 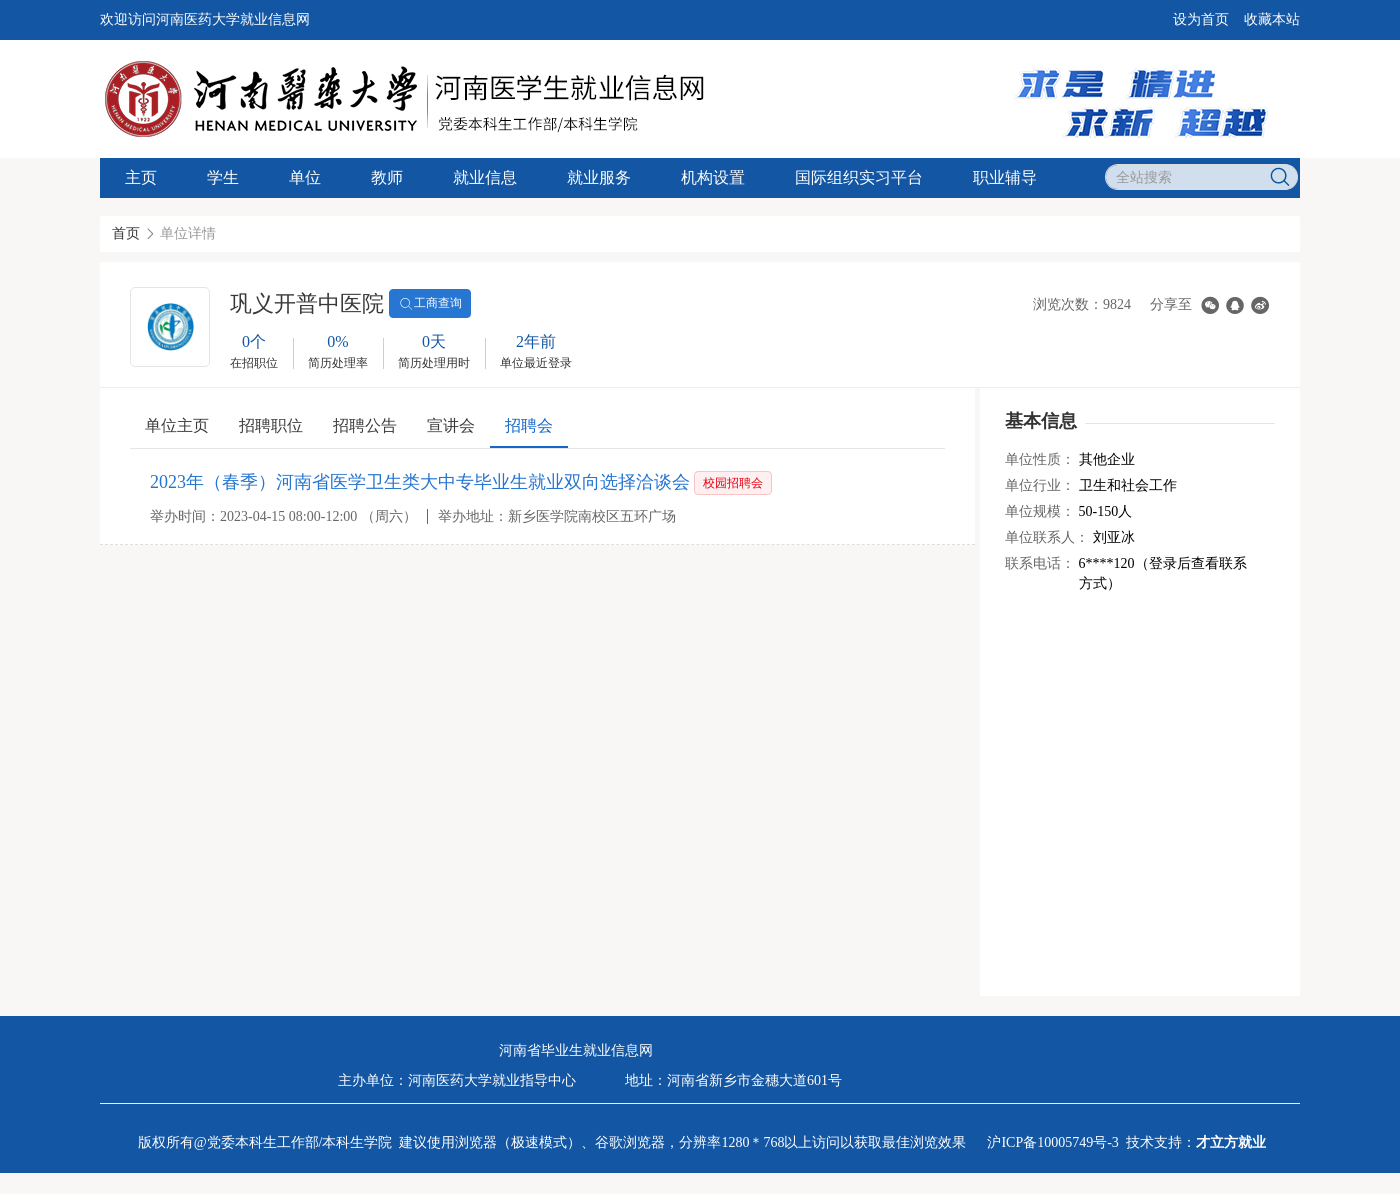 I want to click on 单位性质：, so click(x=1040, y=459).